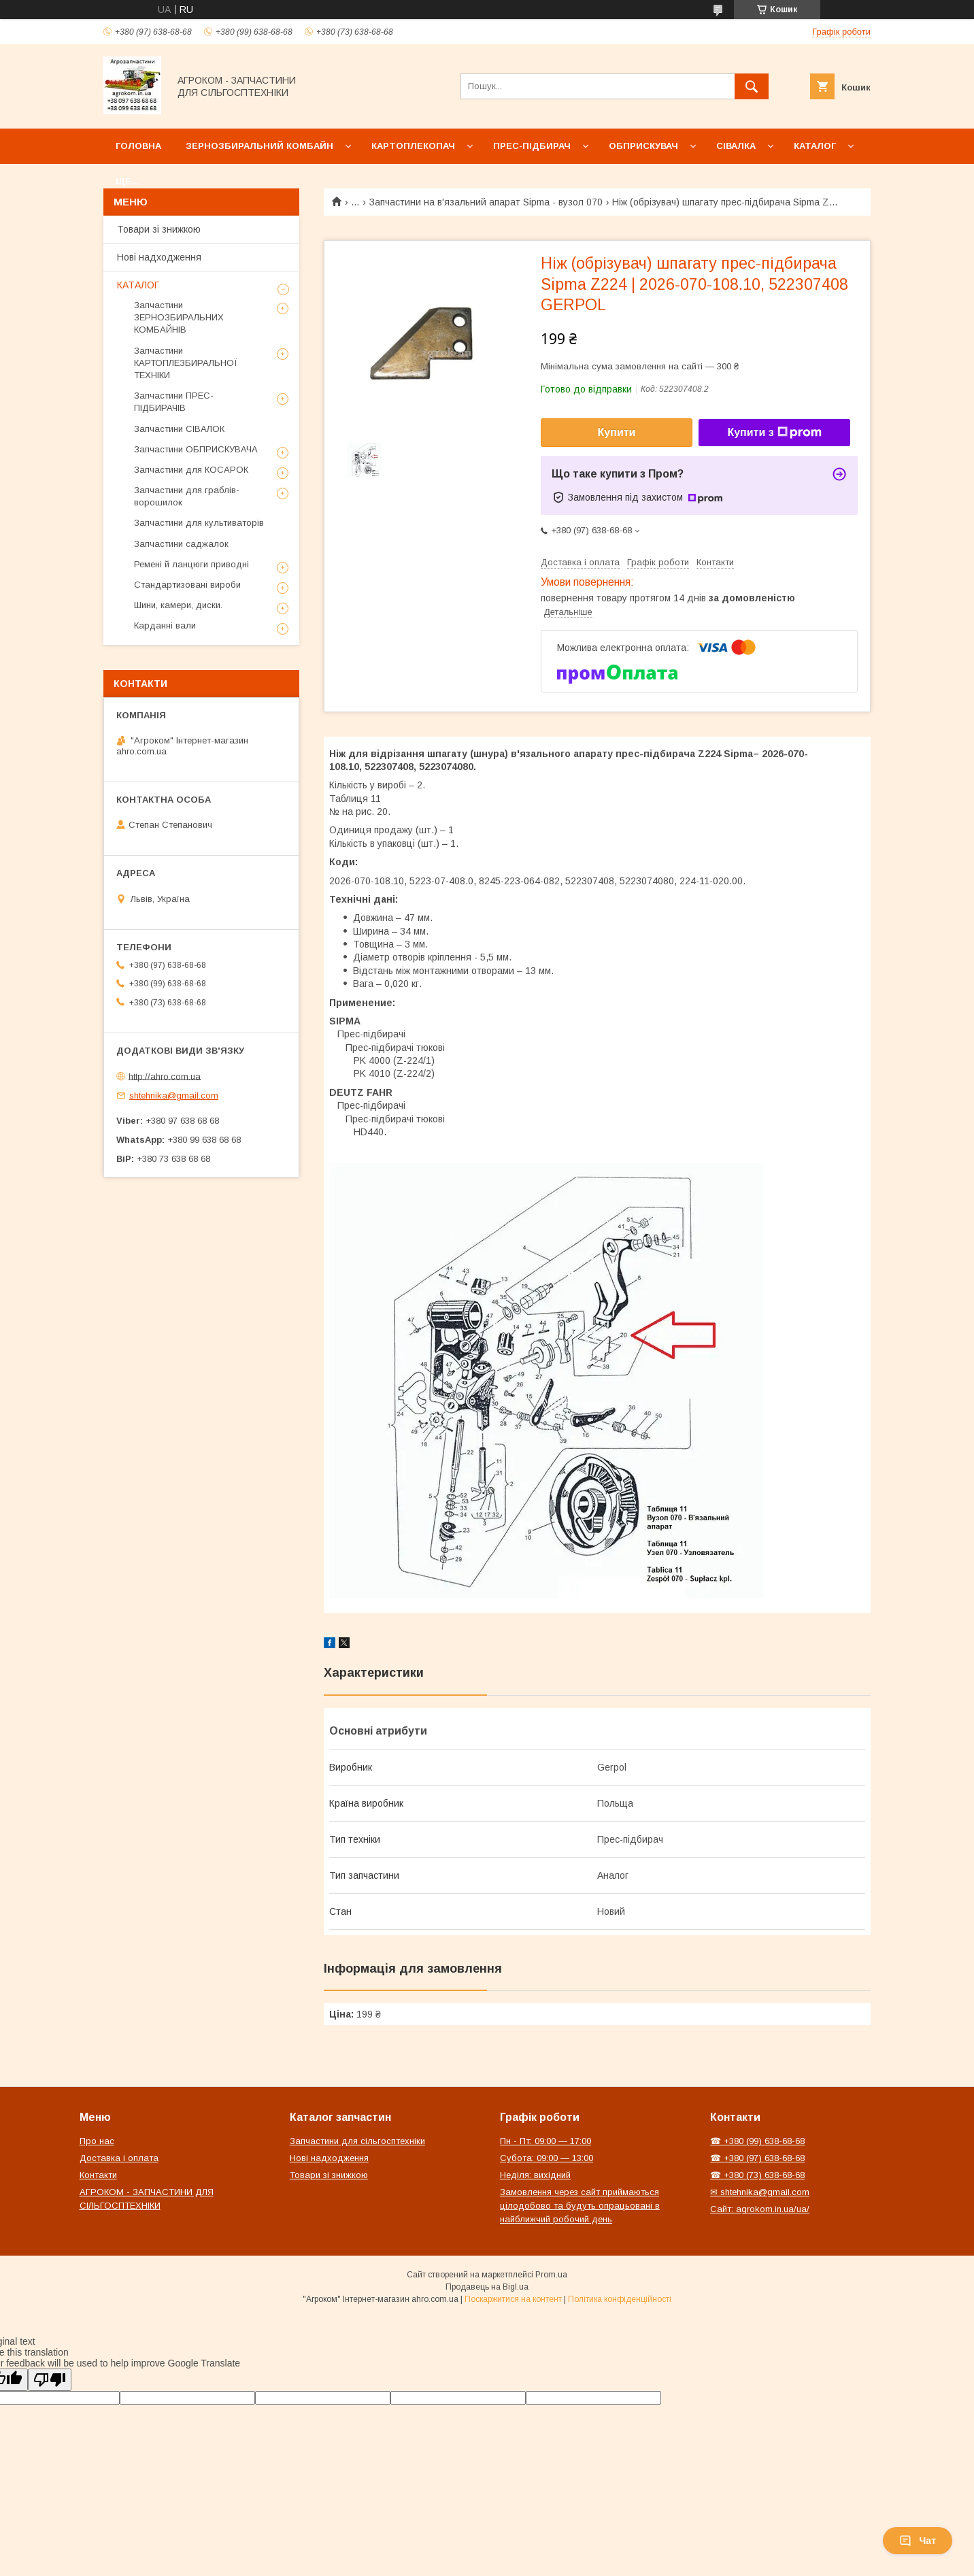  I want to click on [Шукати], so click(752, 86).